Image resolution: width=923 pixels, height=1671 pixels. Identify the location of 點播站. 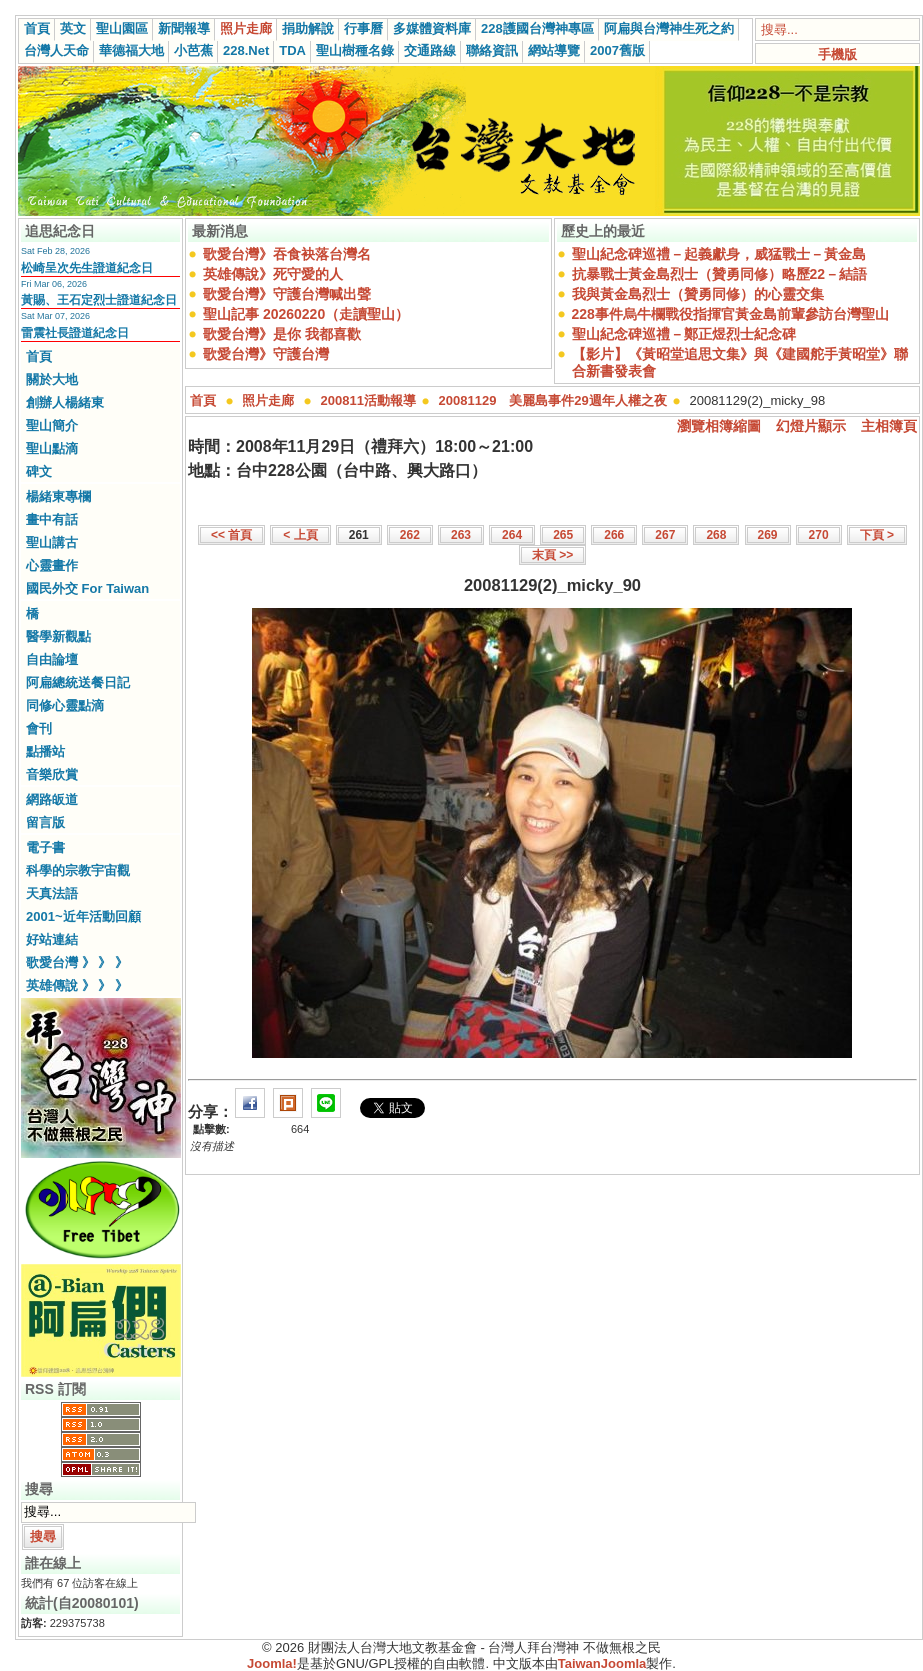
(45, 751).